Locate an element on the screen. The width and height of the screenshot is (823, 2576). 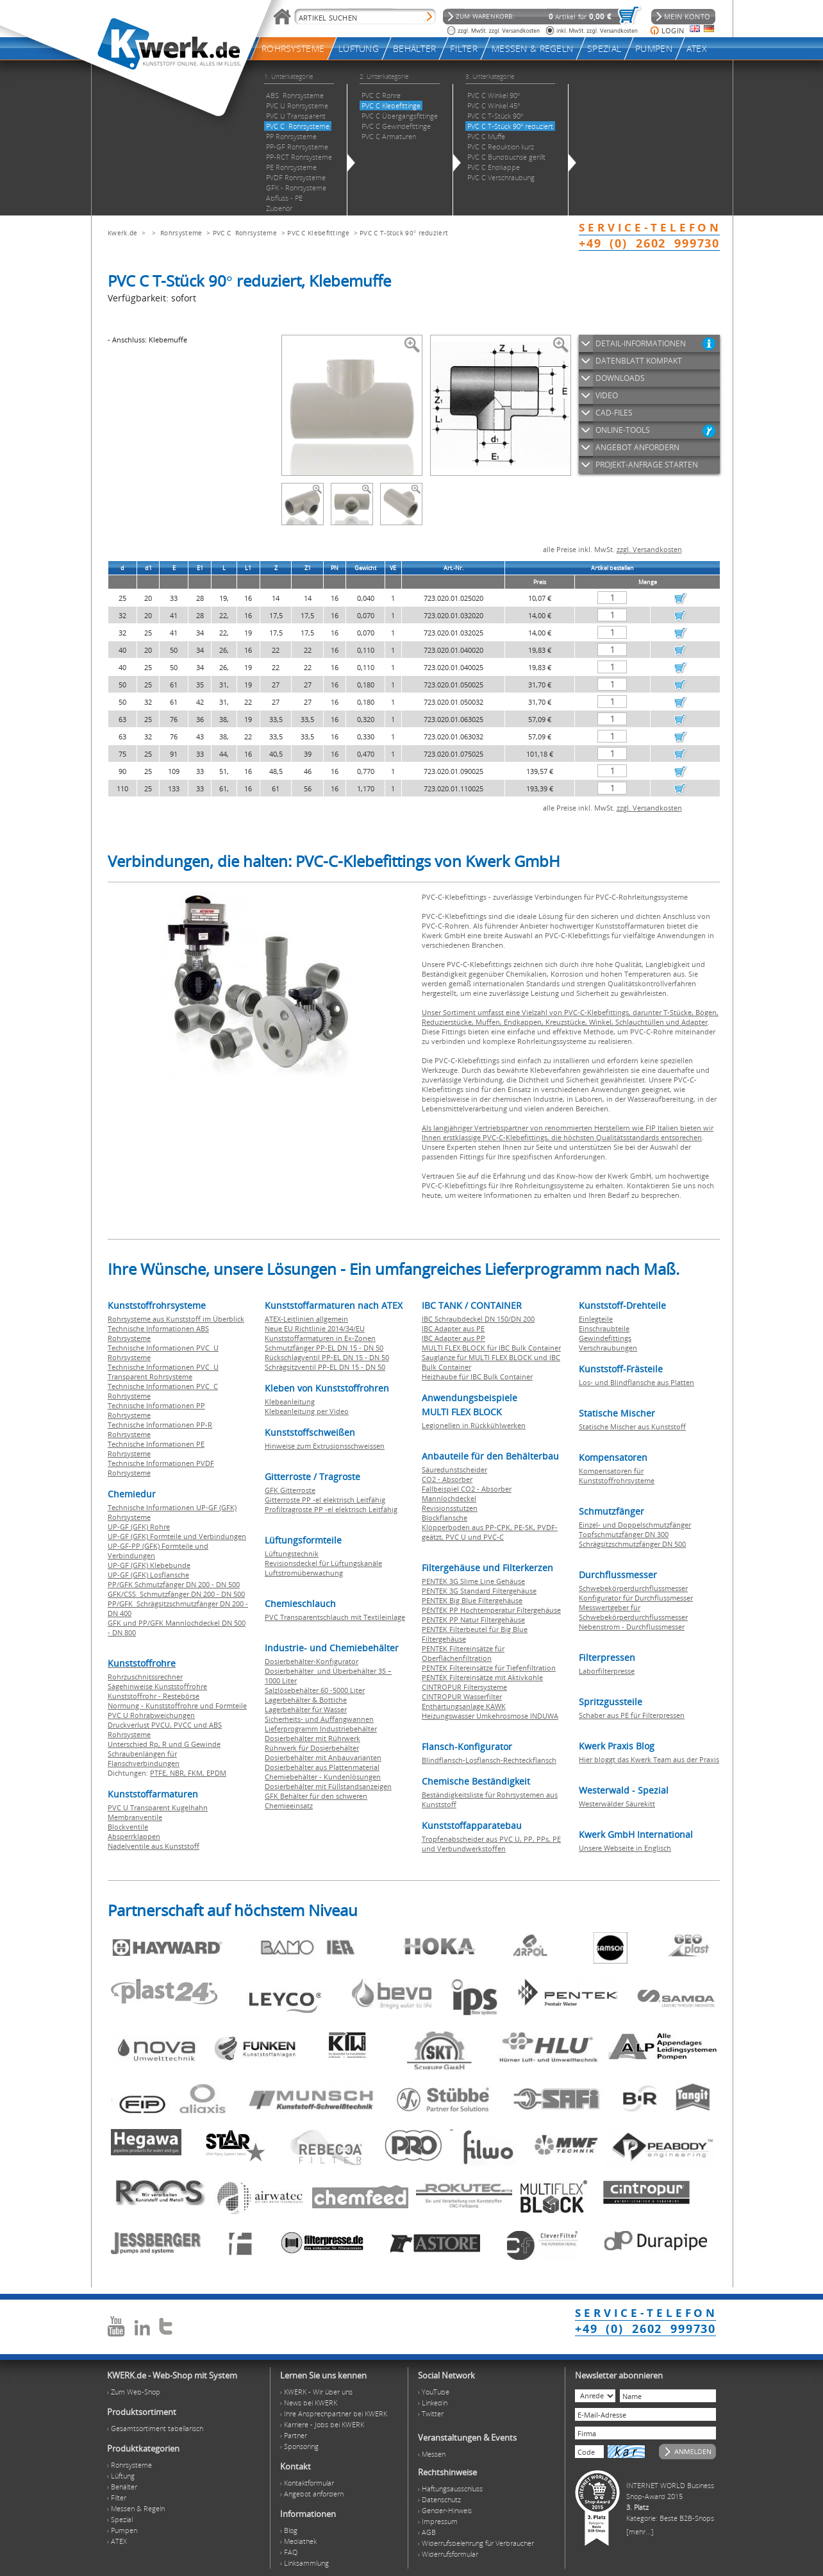
PVC C T-Stück 90° reduziert is located at coordinates (404, 232).